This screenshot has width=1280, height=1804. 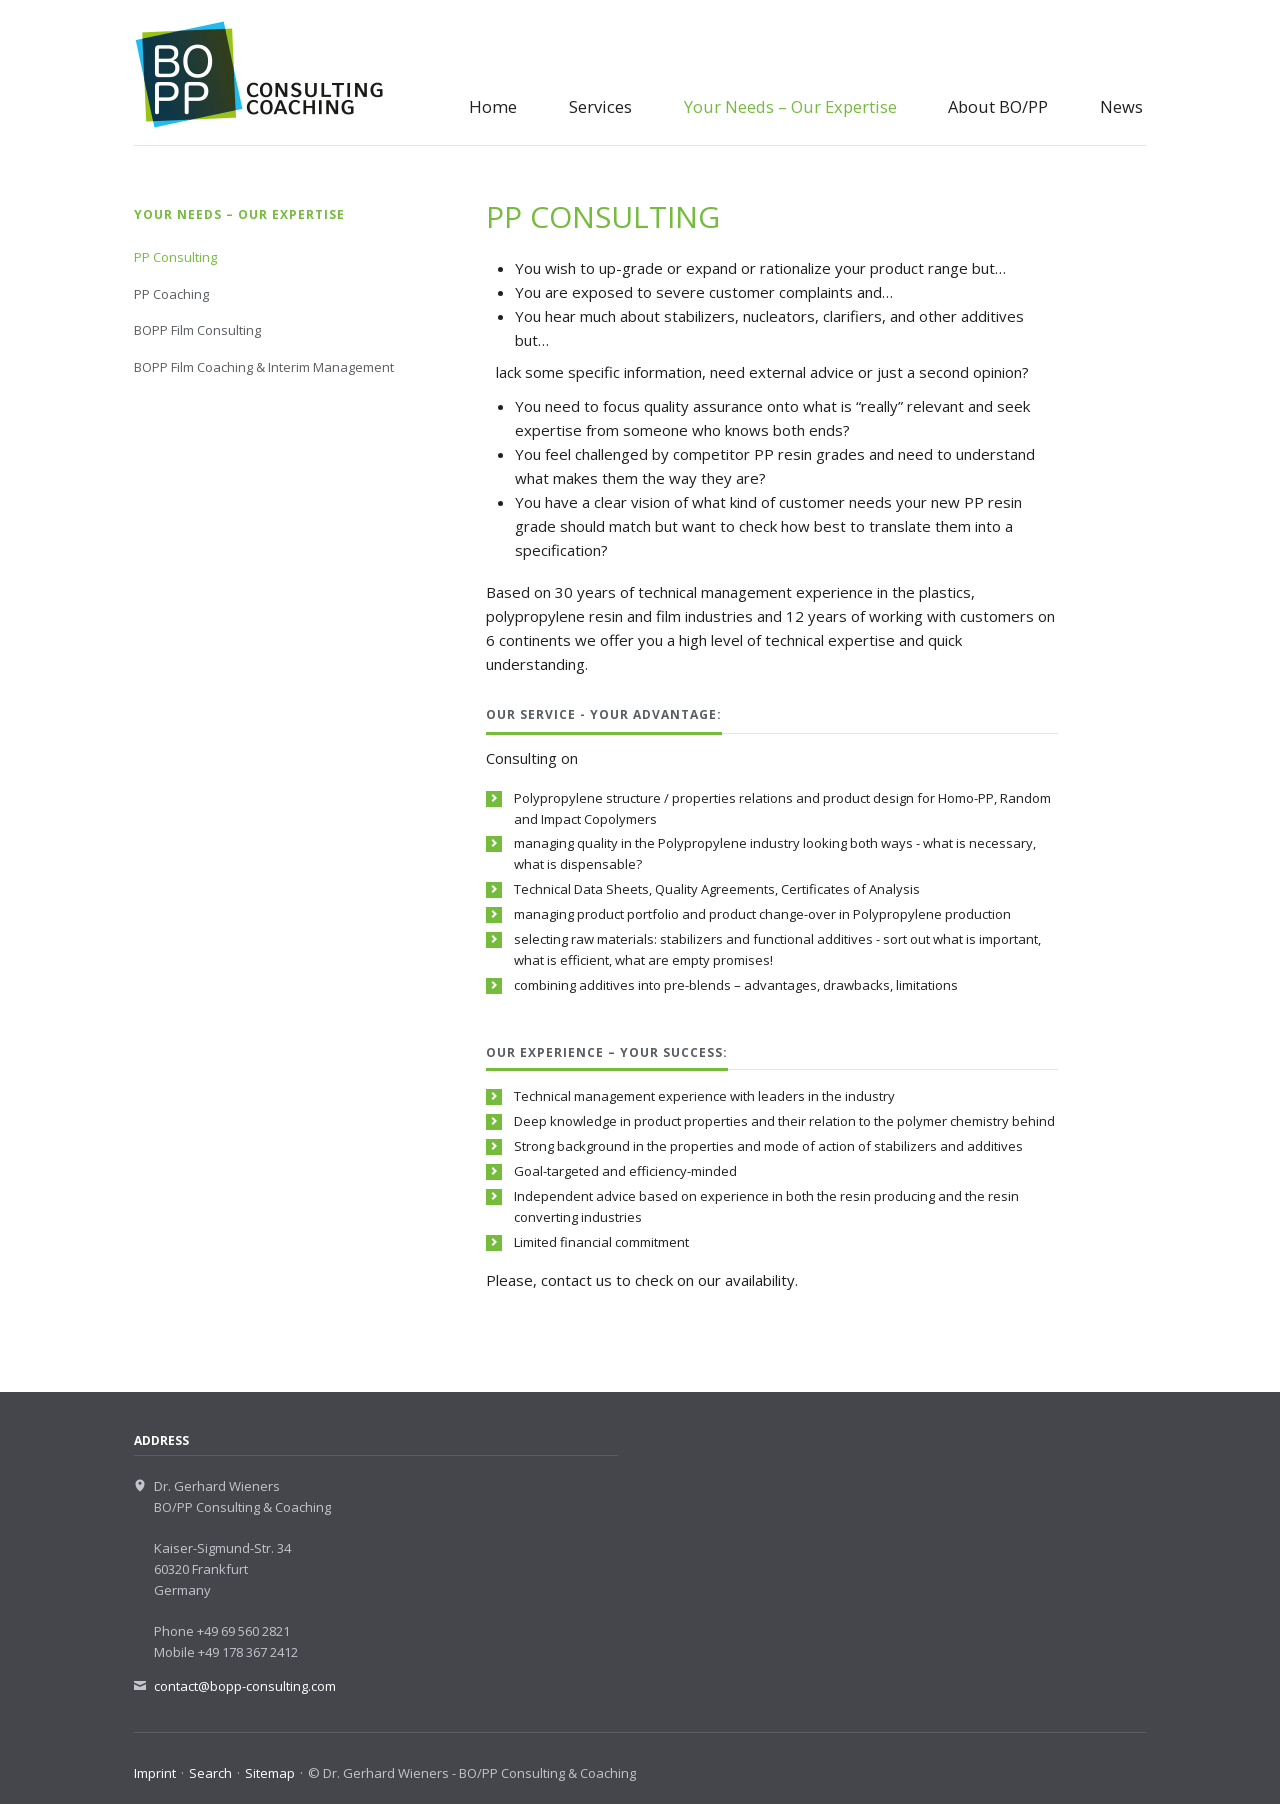 What do you see at coordinates (1121, 106) in the screenshot?
I see `News` at bounding box center [1121, 106].